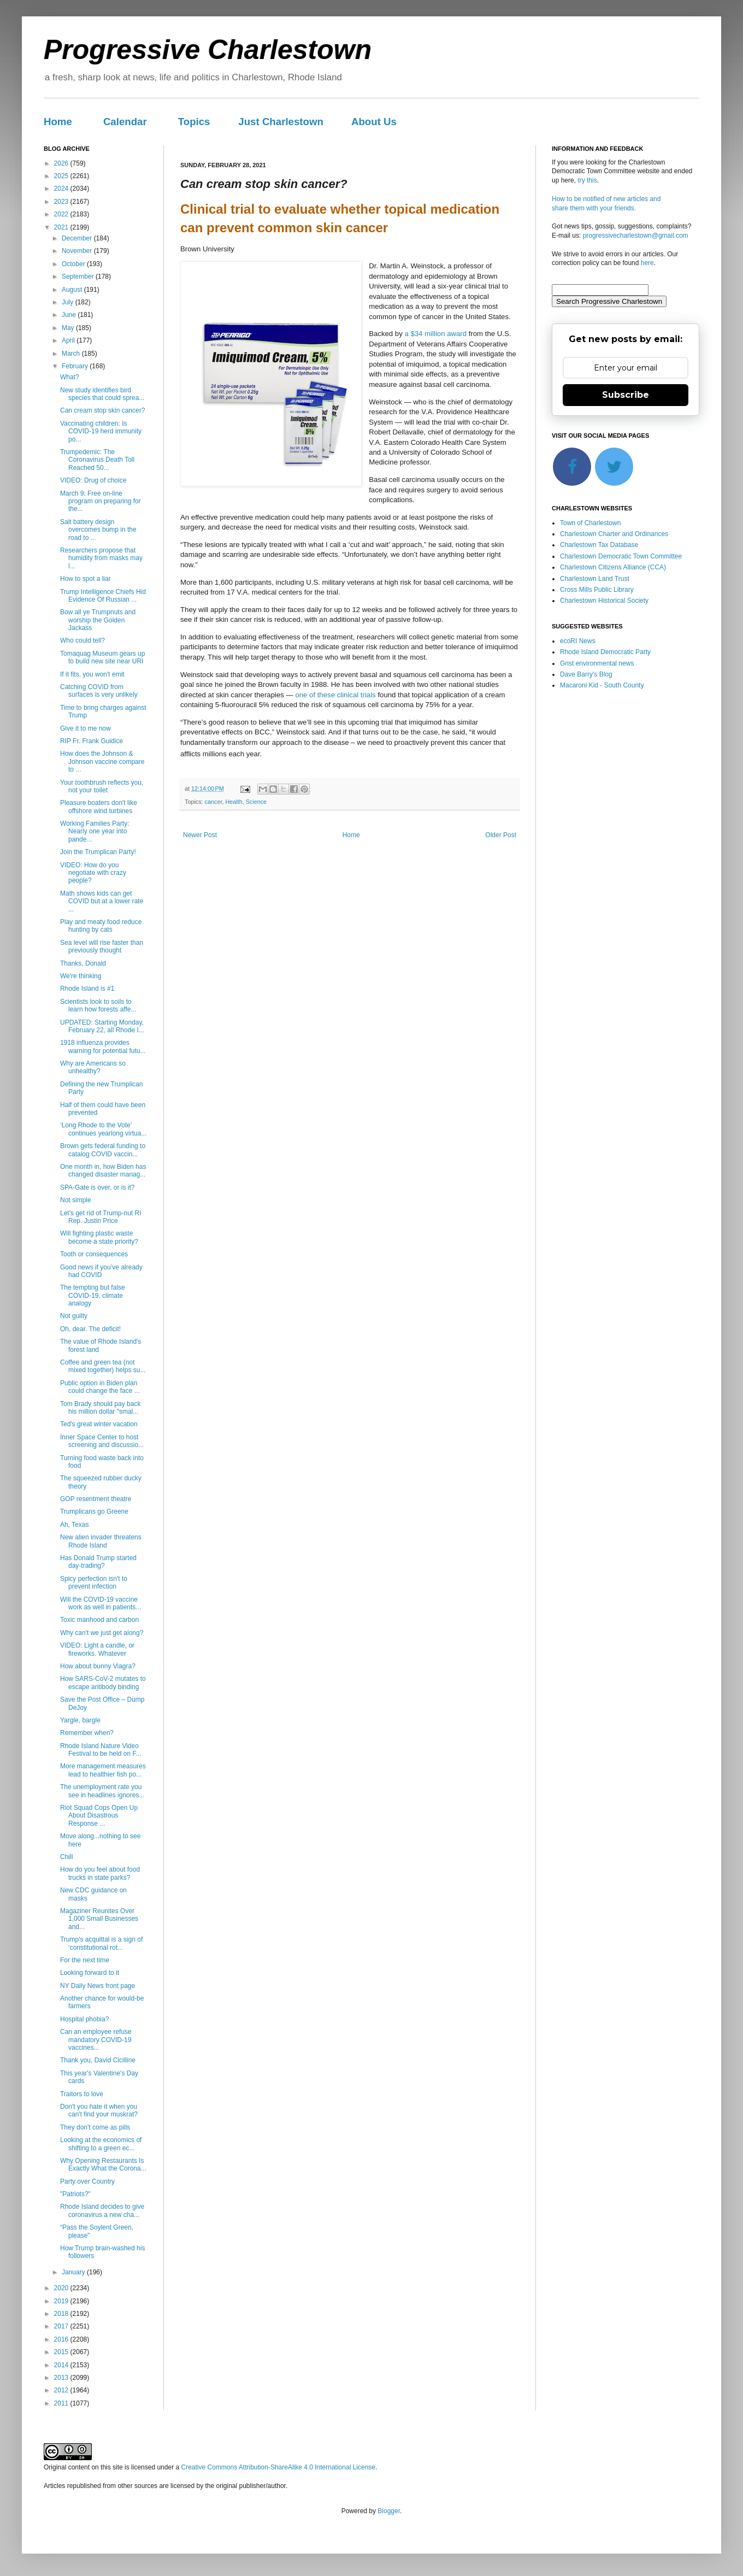  Describe the element at coordinates (99, 1424) in the screenshot. I see `Ted's great winter vacation` at that location.